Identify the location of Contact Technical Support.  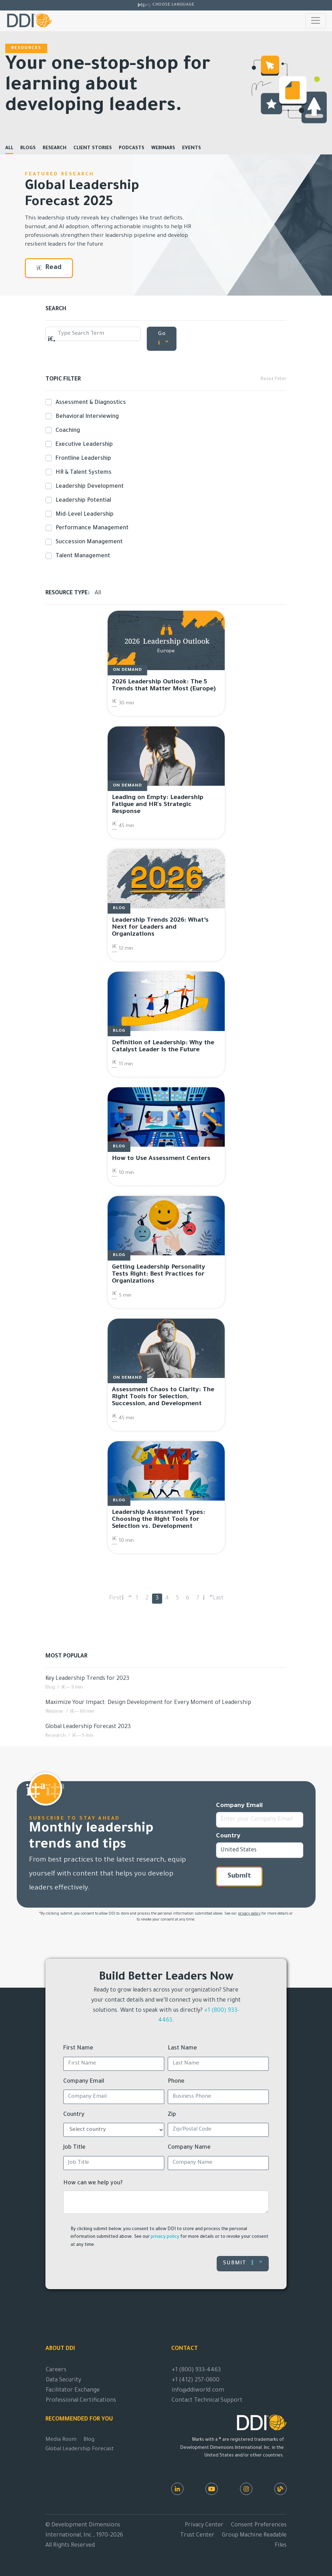
(207, 2400).